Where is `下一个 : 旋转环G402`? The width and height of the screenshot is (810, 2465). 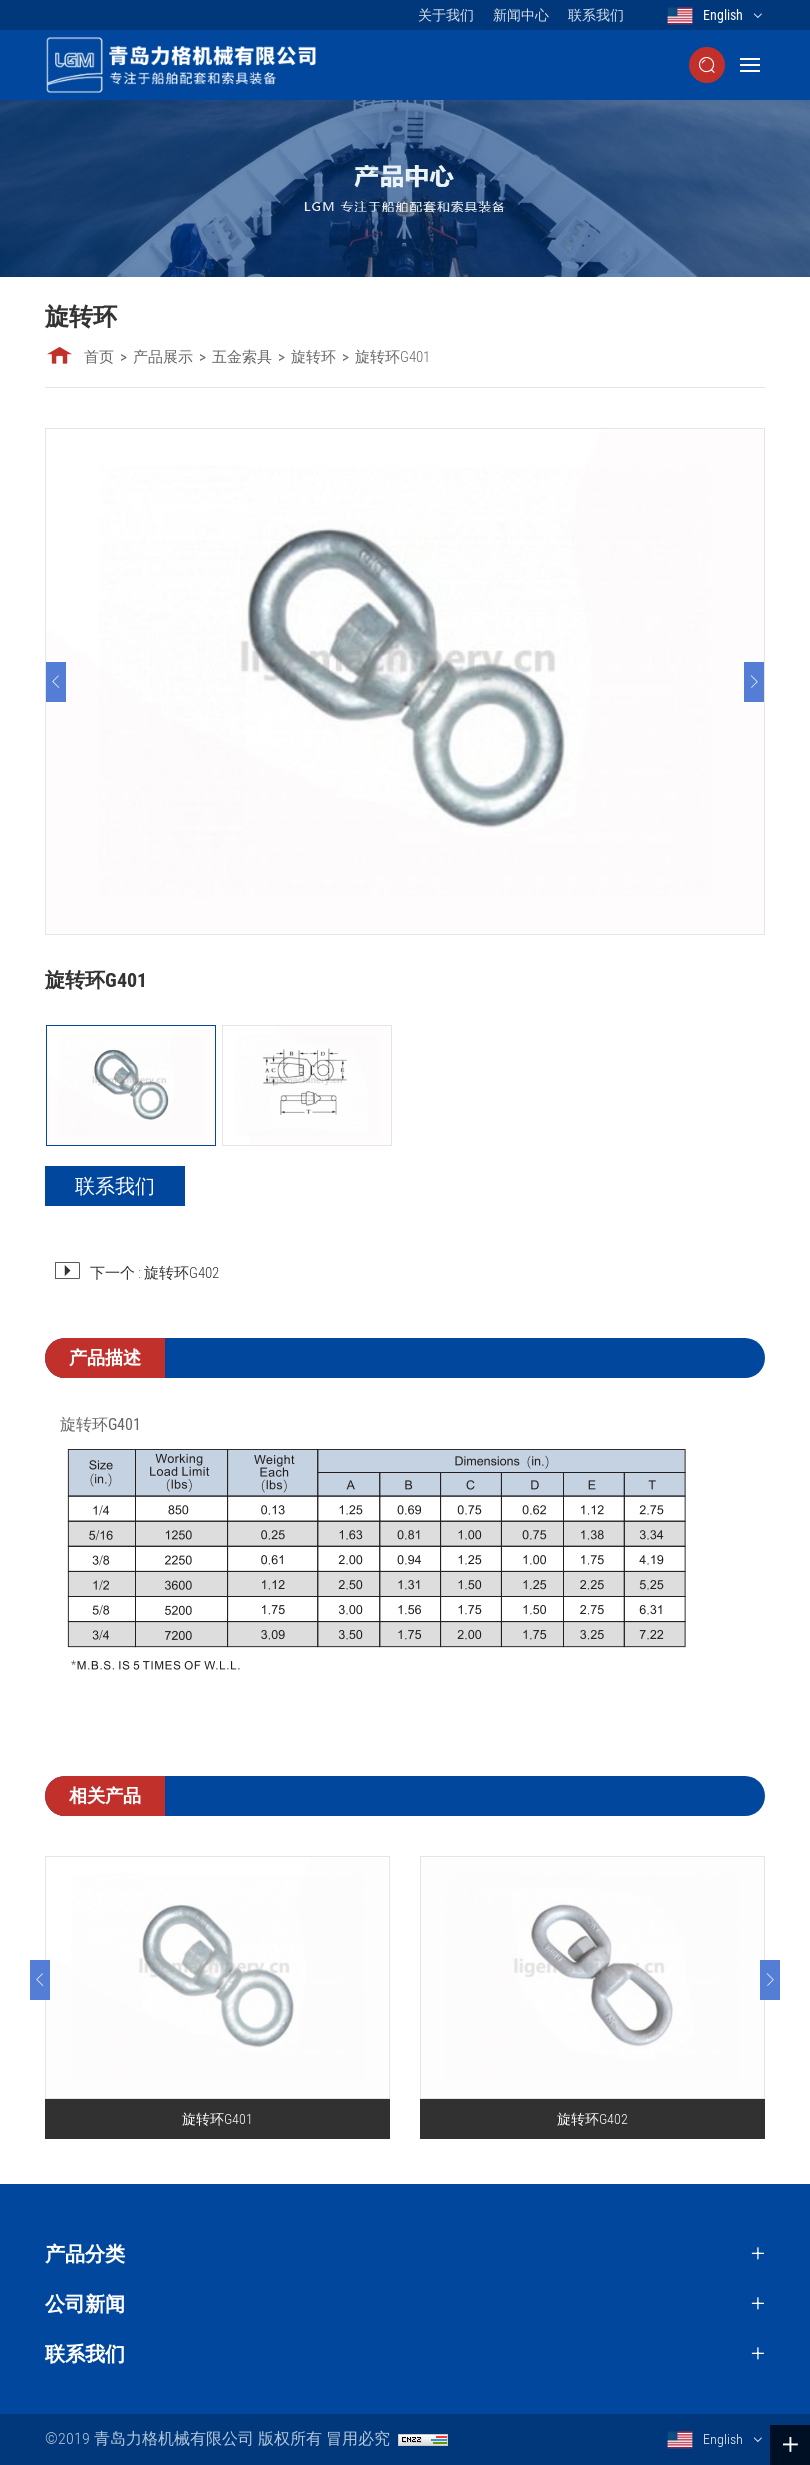 下一个 : 旋转环G402 is located at coordinates (154, 1273).